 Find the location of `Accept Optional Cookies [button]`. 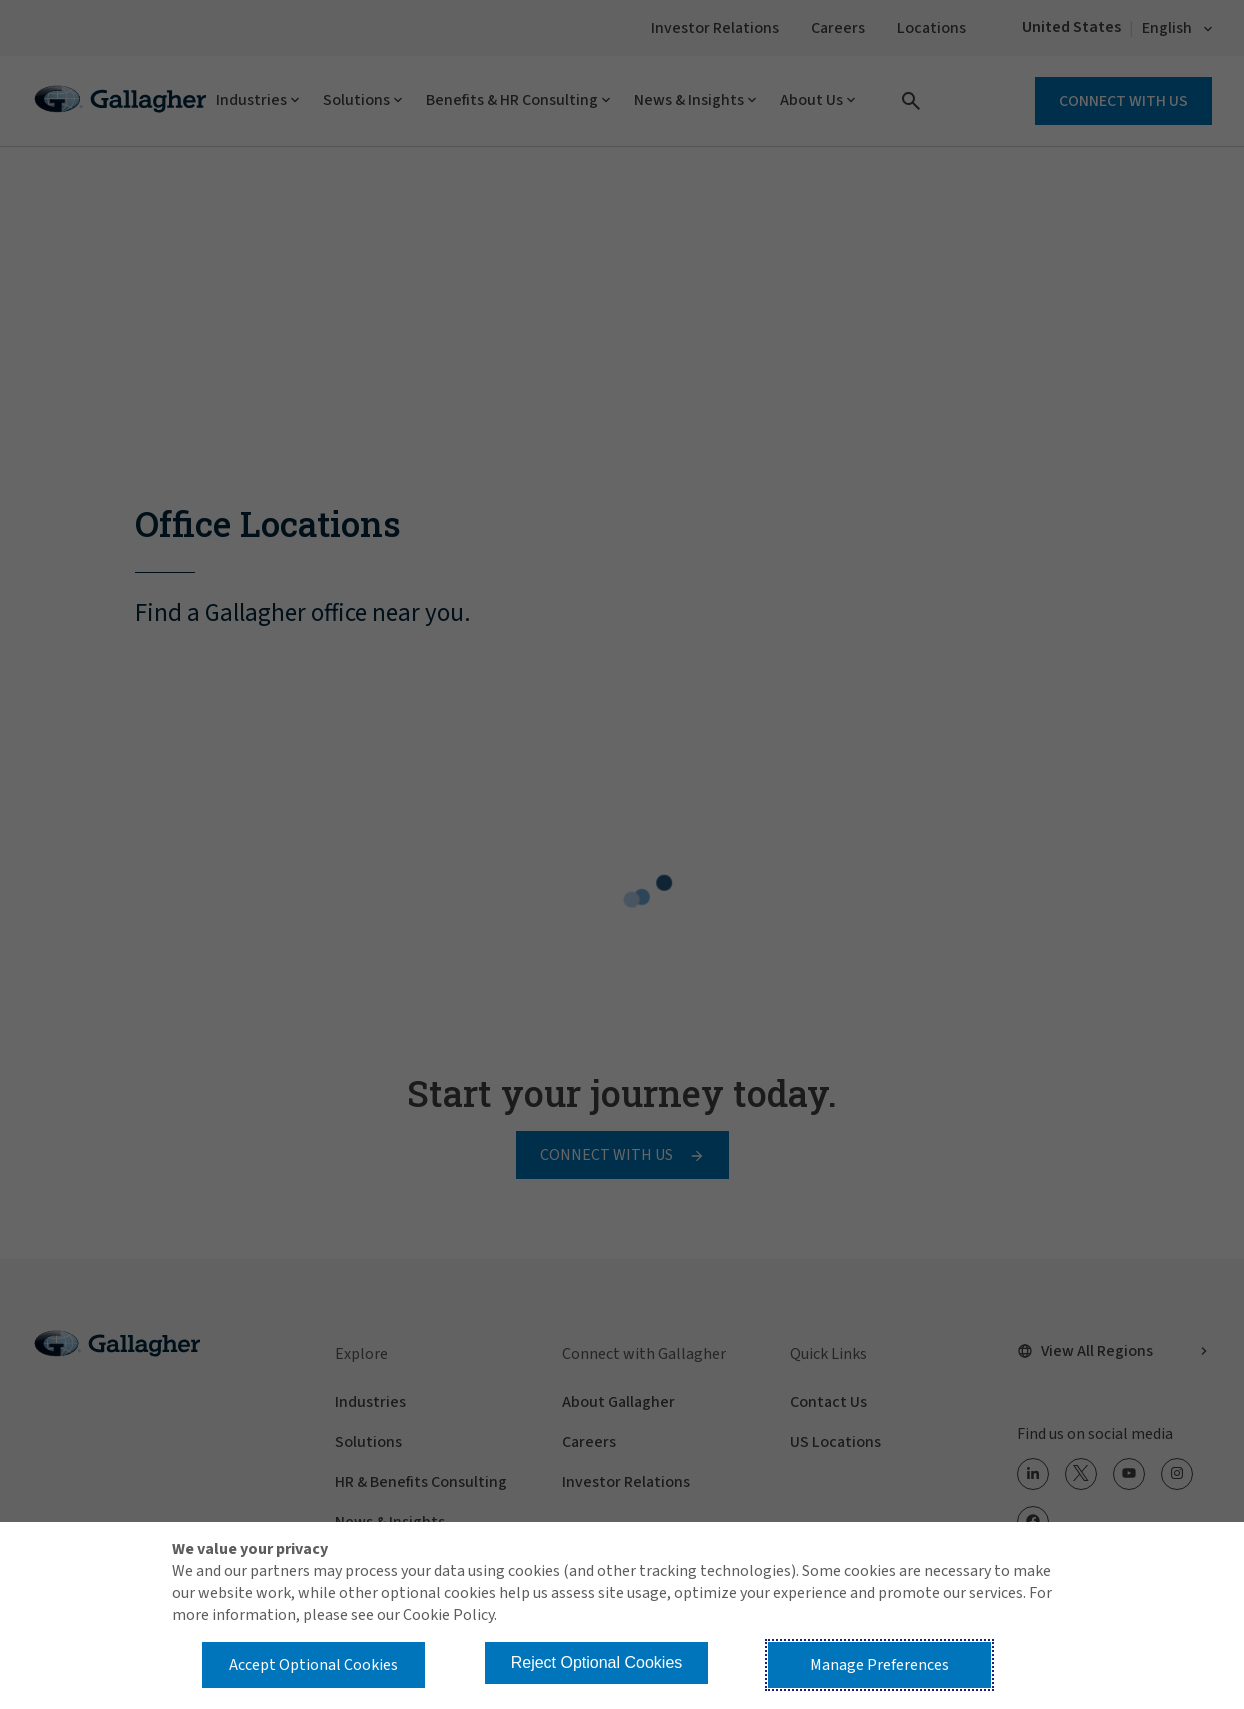

Accept Optional Cookies [button] is located at coordinates (313, 1665).